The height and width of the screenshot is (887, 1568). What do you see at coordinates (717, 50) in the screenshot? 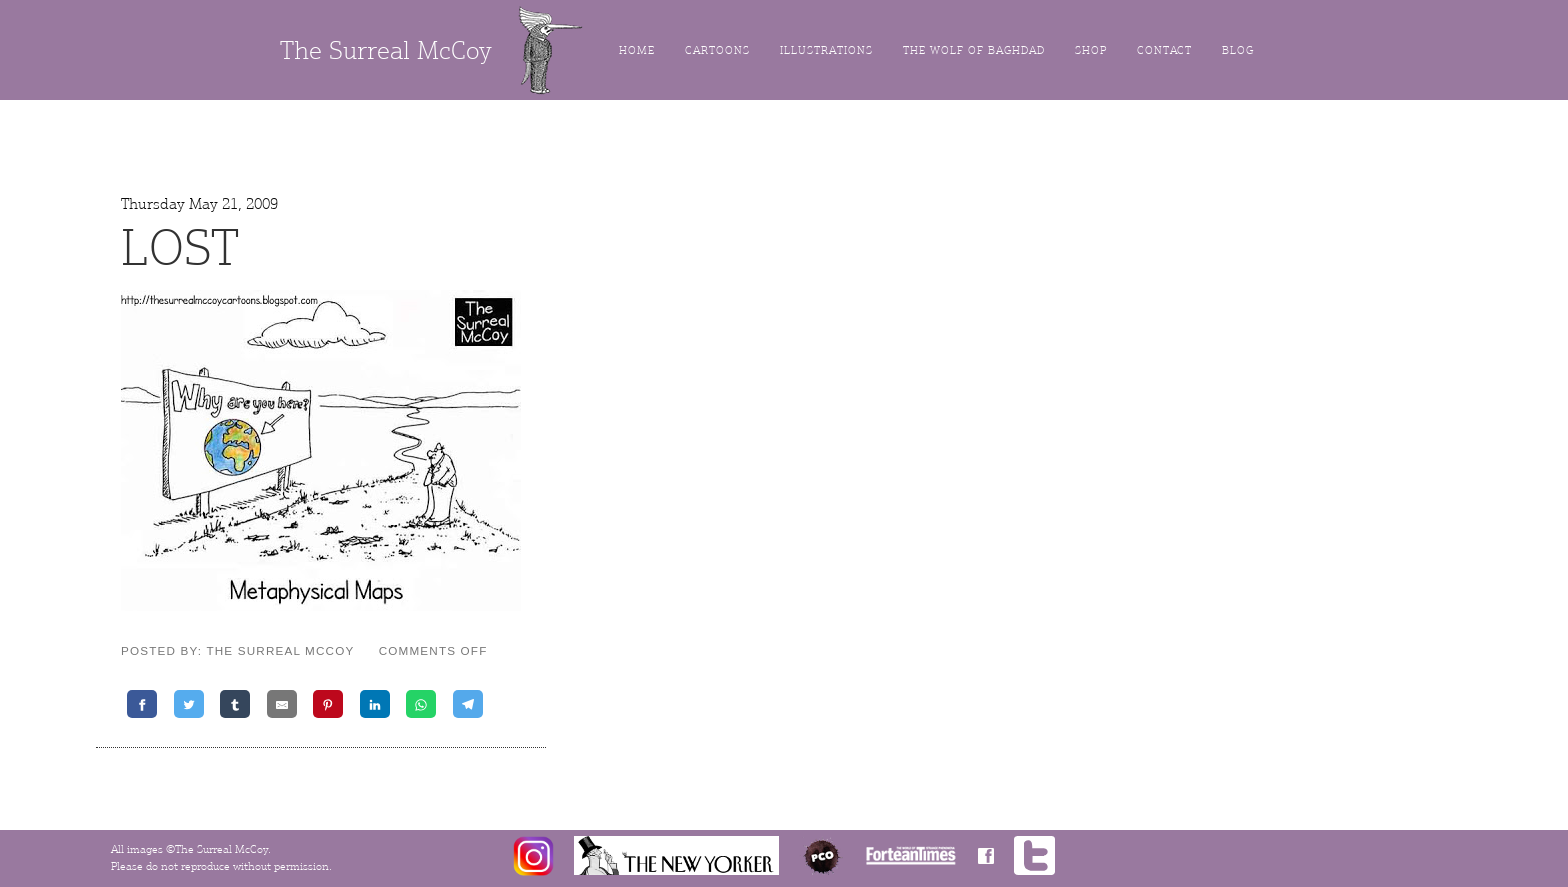
I see `Cartoons` at bounding box center [717, 50].